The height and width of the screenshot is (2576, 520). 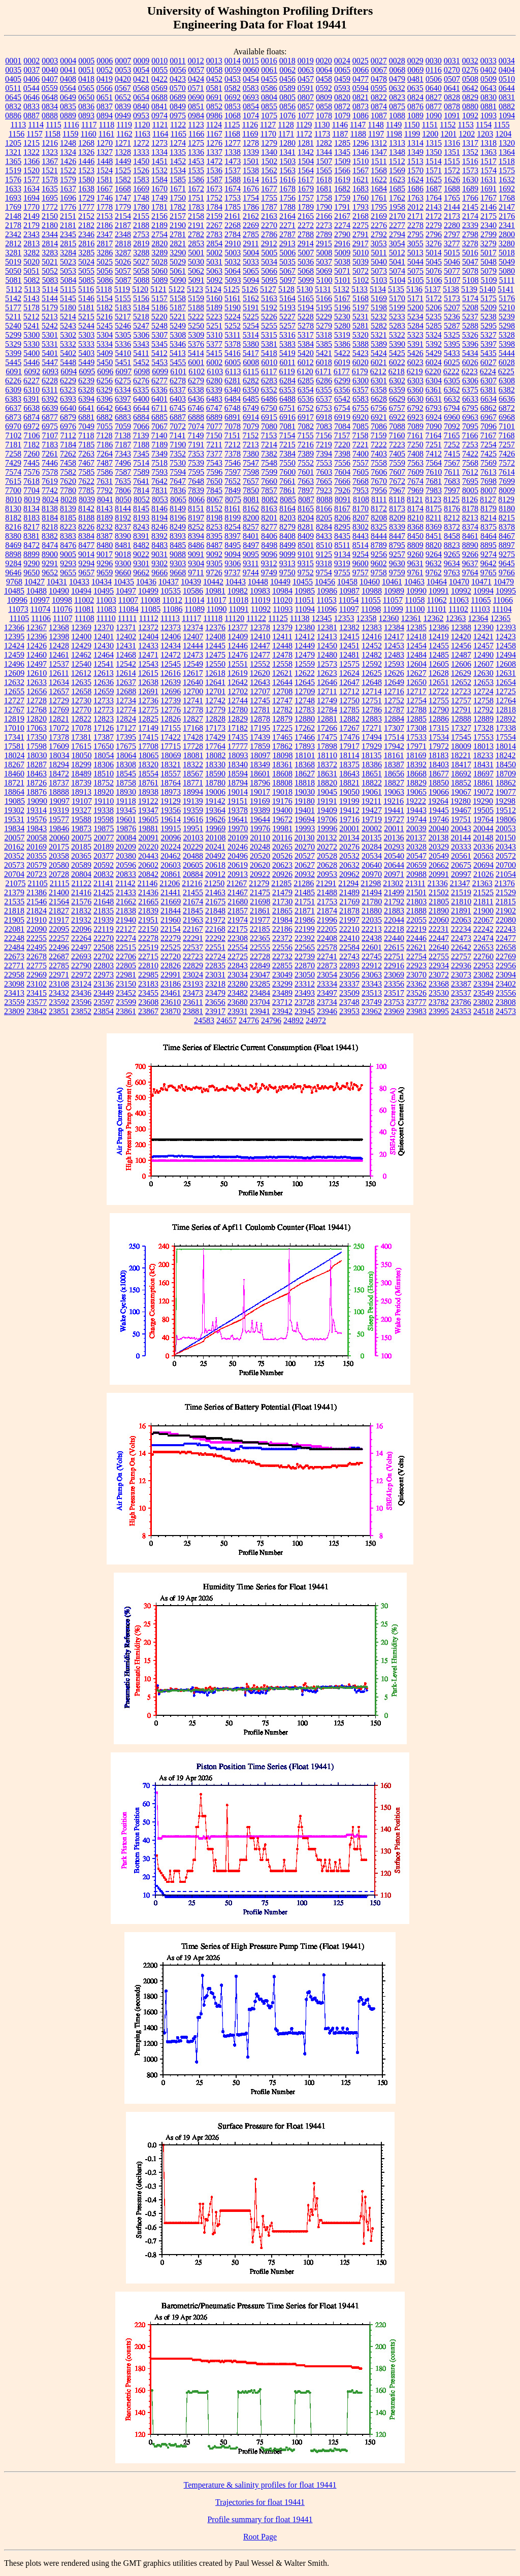 I want to click on 8480, so click(x=104, y=545).